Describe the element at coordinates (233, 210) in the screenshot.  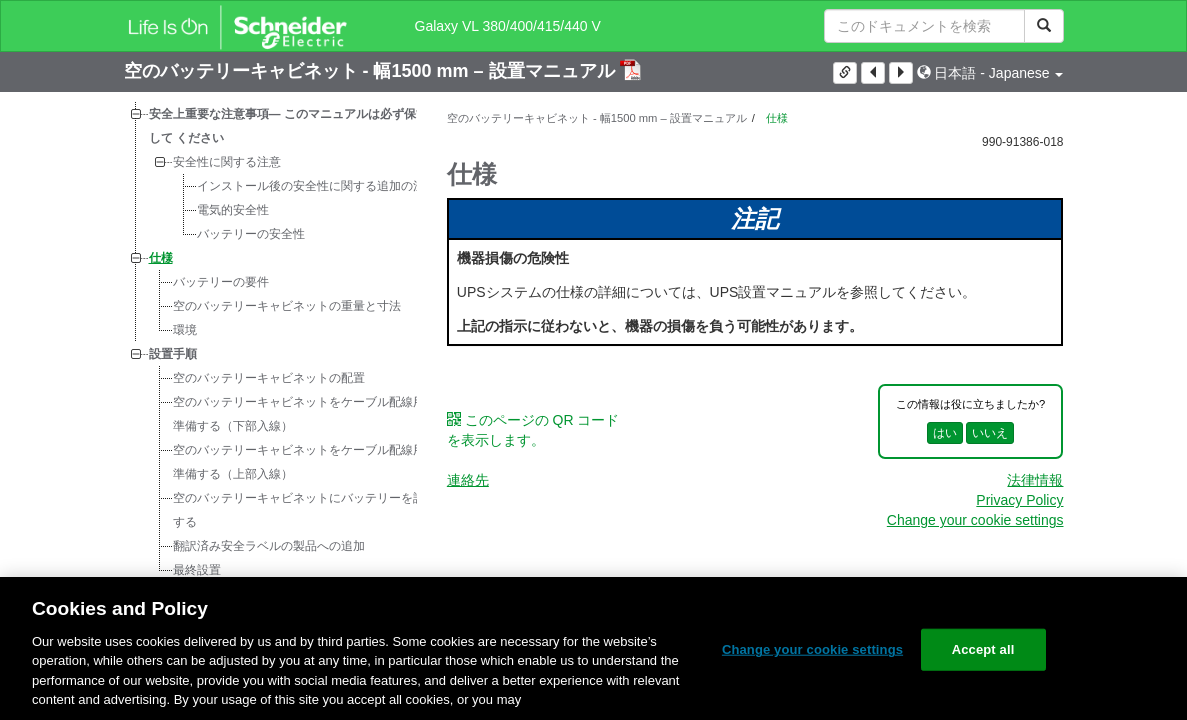
I see `電気的安全性` at that location.